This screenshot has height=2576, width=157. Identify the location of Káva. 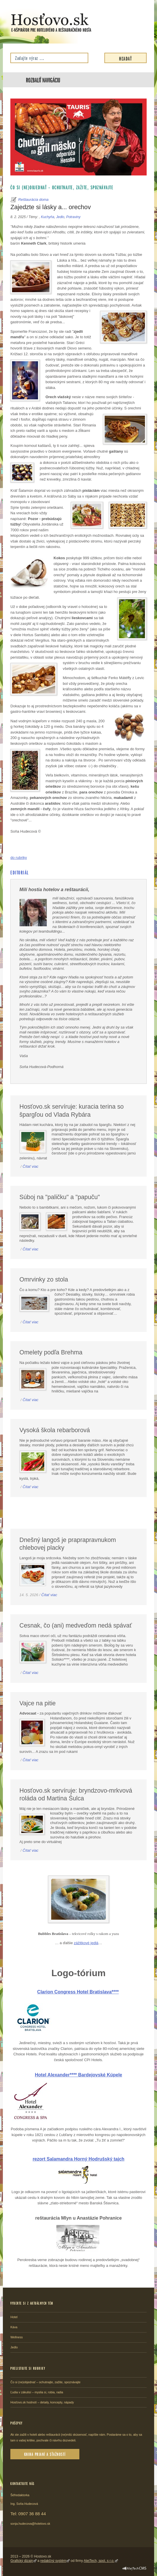
(13, 2327).